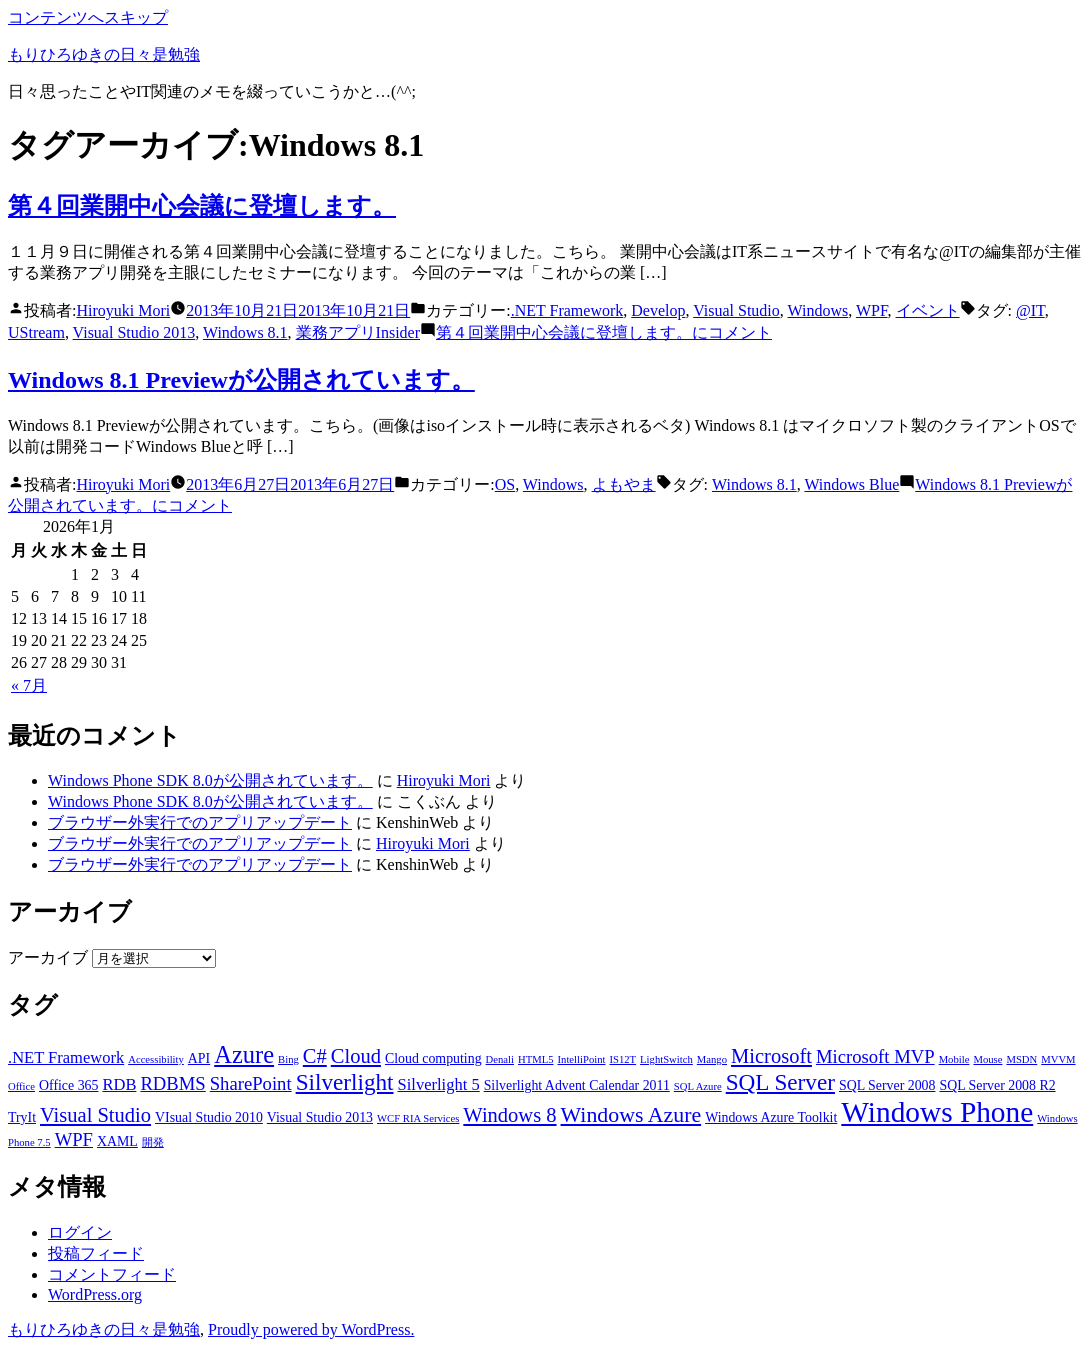  What do you see at coordinates (622, 1059) in the screenshot?
I see `IS12T [IS12T (2個の項目)]` at bounding box center [622, 1059].